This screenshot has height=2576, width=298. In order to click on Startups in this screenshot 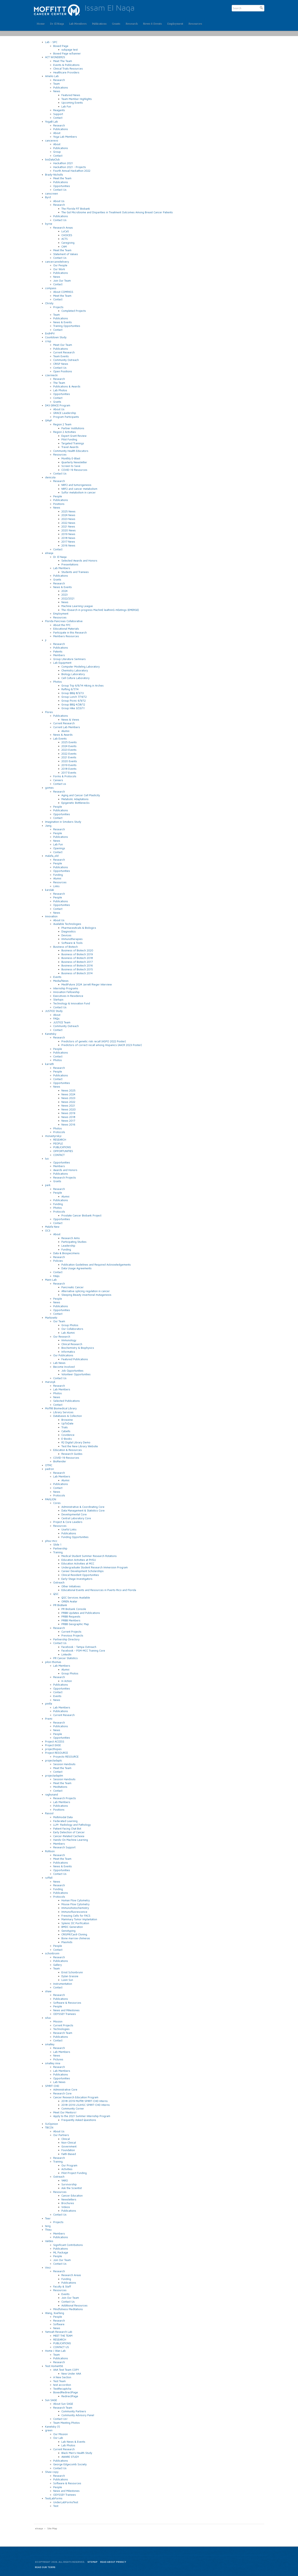, I will do `click(58, 999)`.